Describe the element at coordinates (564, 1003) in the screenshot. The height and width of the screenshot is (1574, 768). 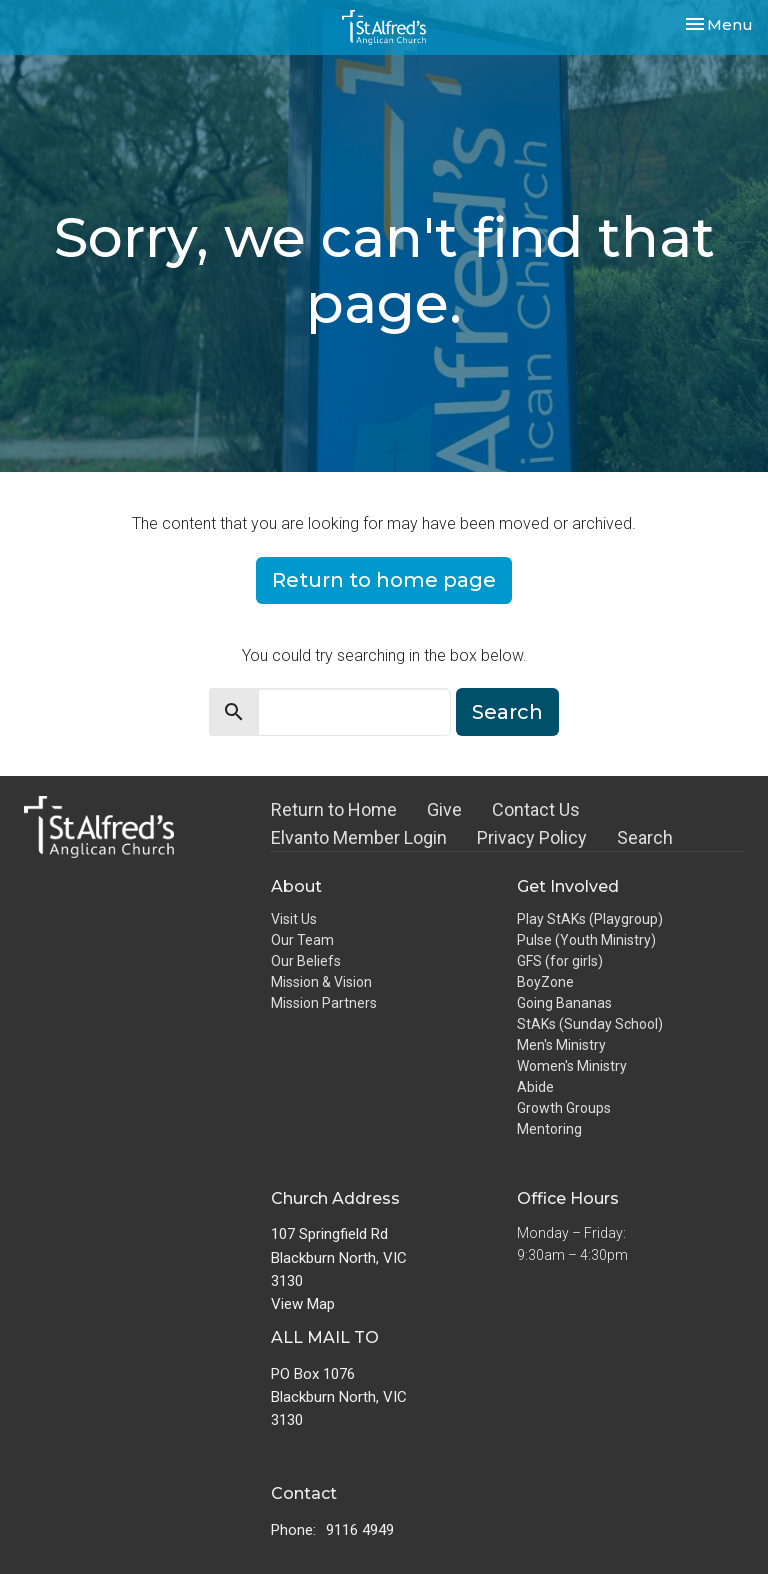
I see `Going Bananas` at that location.